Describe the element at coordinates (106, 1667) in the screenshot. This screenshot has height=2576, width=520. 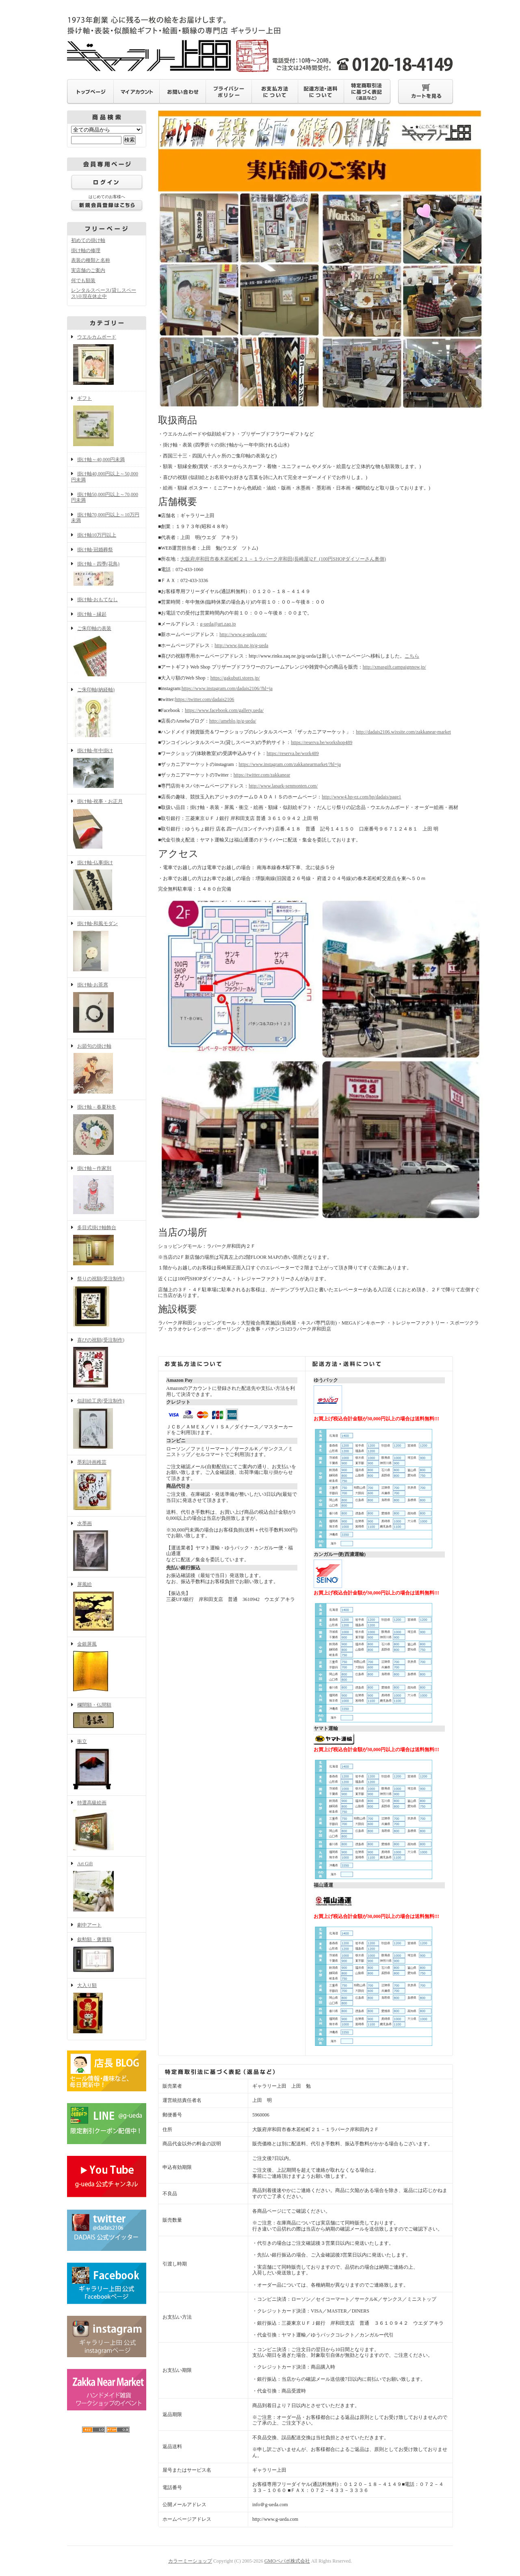
I see `金銀屏風` at that location.